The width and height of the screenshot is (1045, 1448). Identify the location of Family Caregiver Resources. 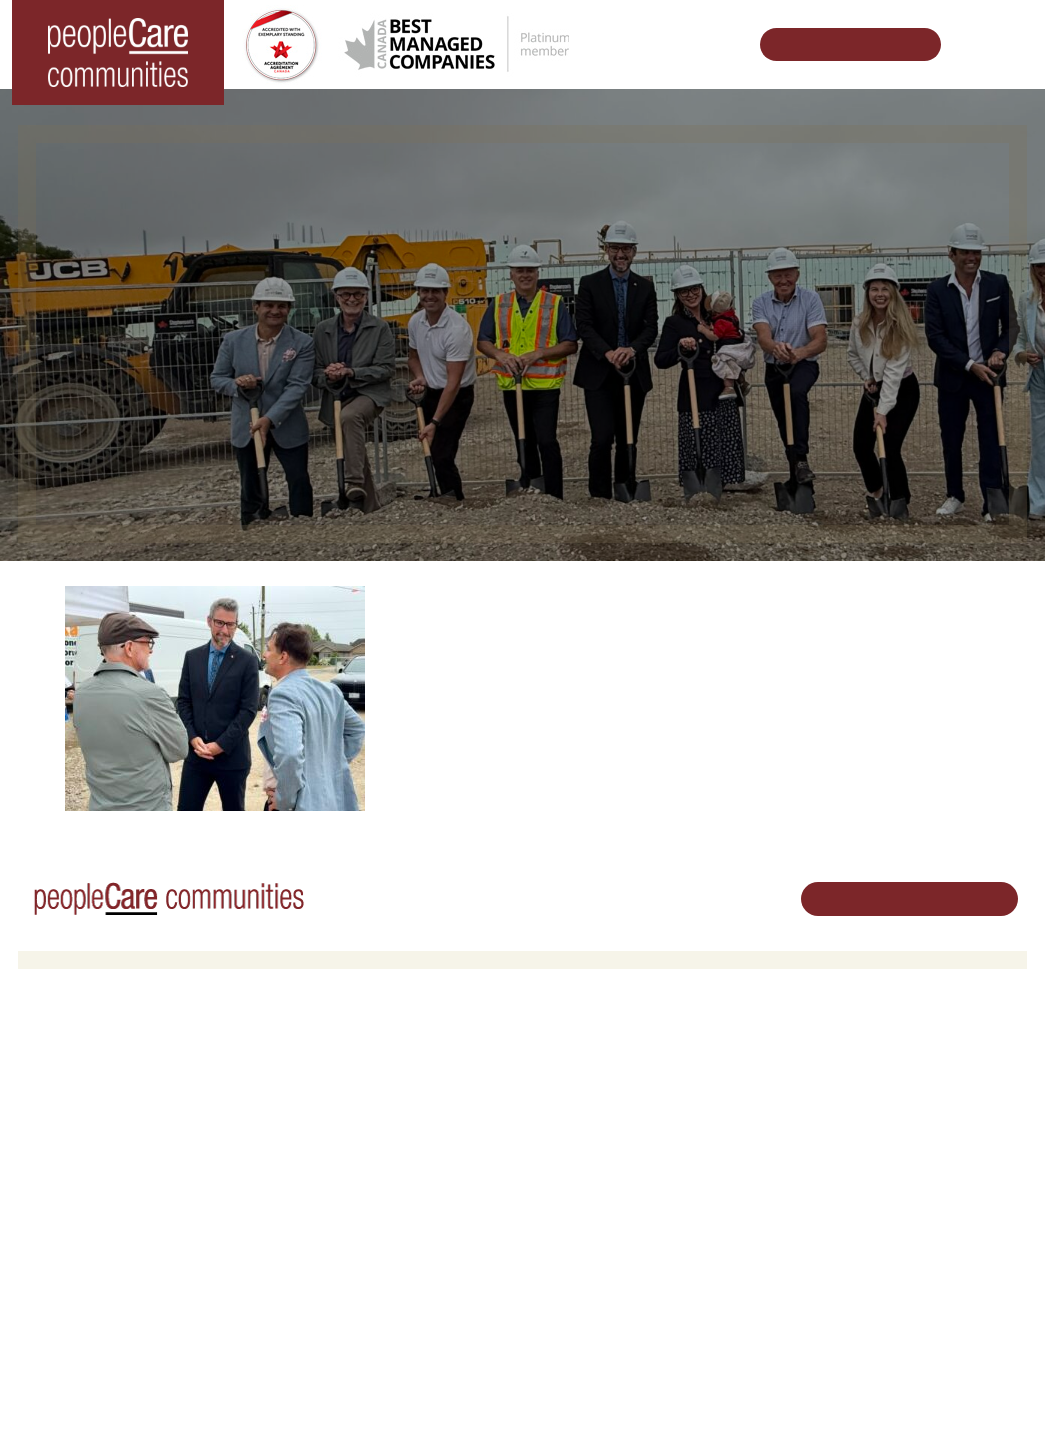
(370, 1136).